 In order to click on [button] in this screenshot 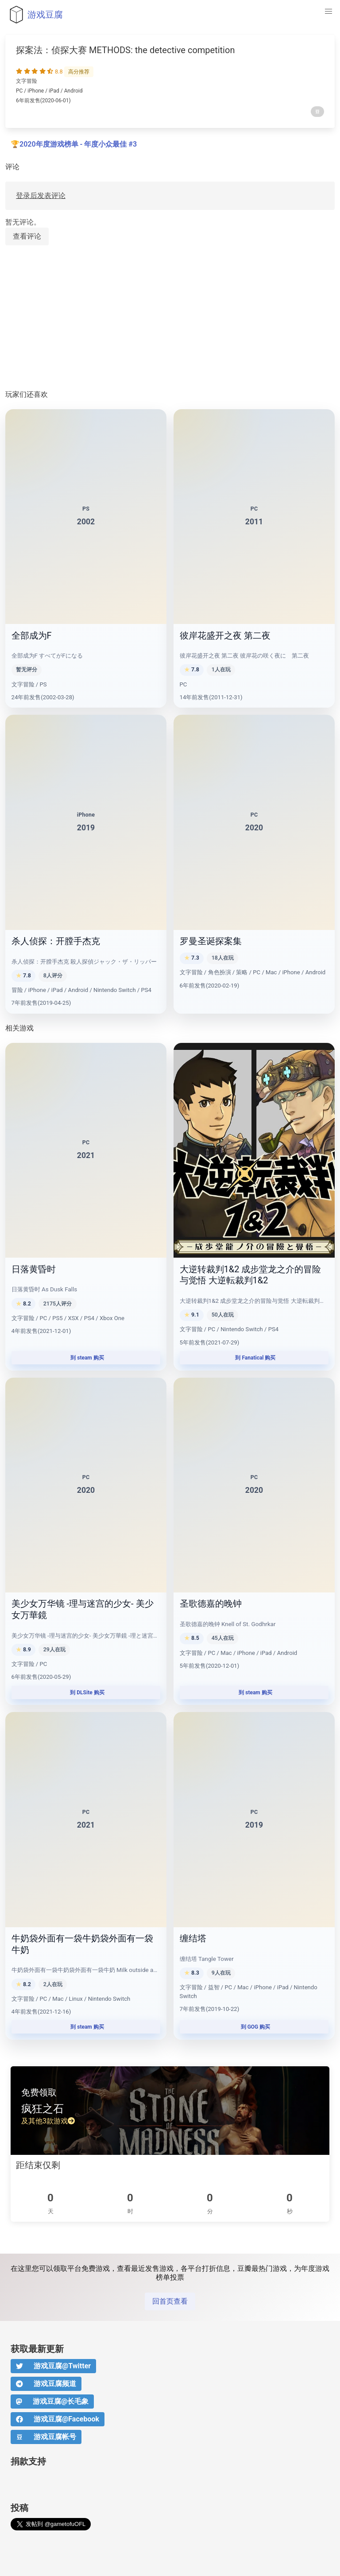, I will do `click(328, 11)`.